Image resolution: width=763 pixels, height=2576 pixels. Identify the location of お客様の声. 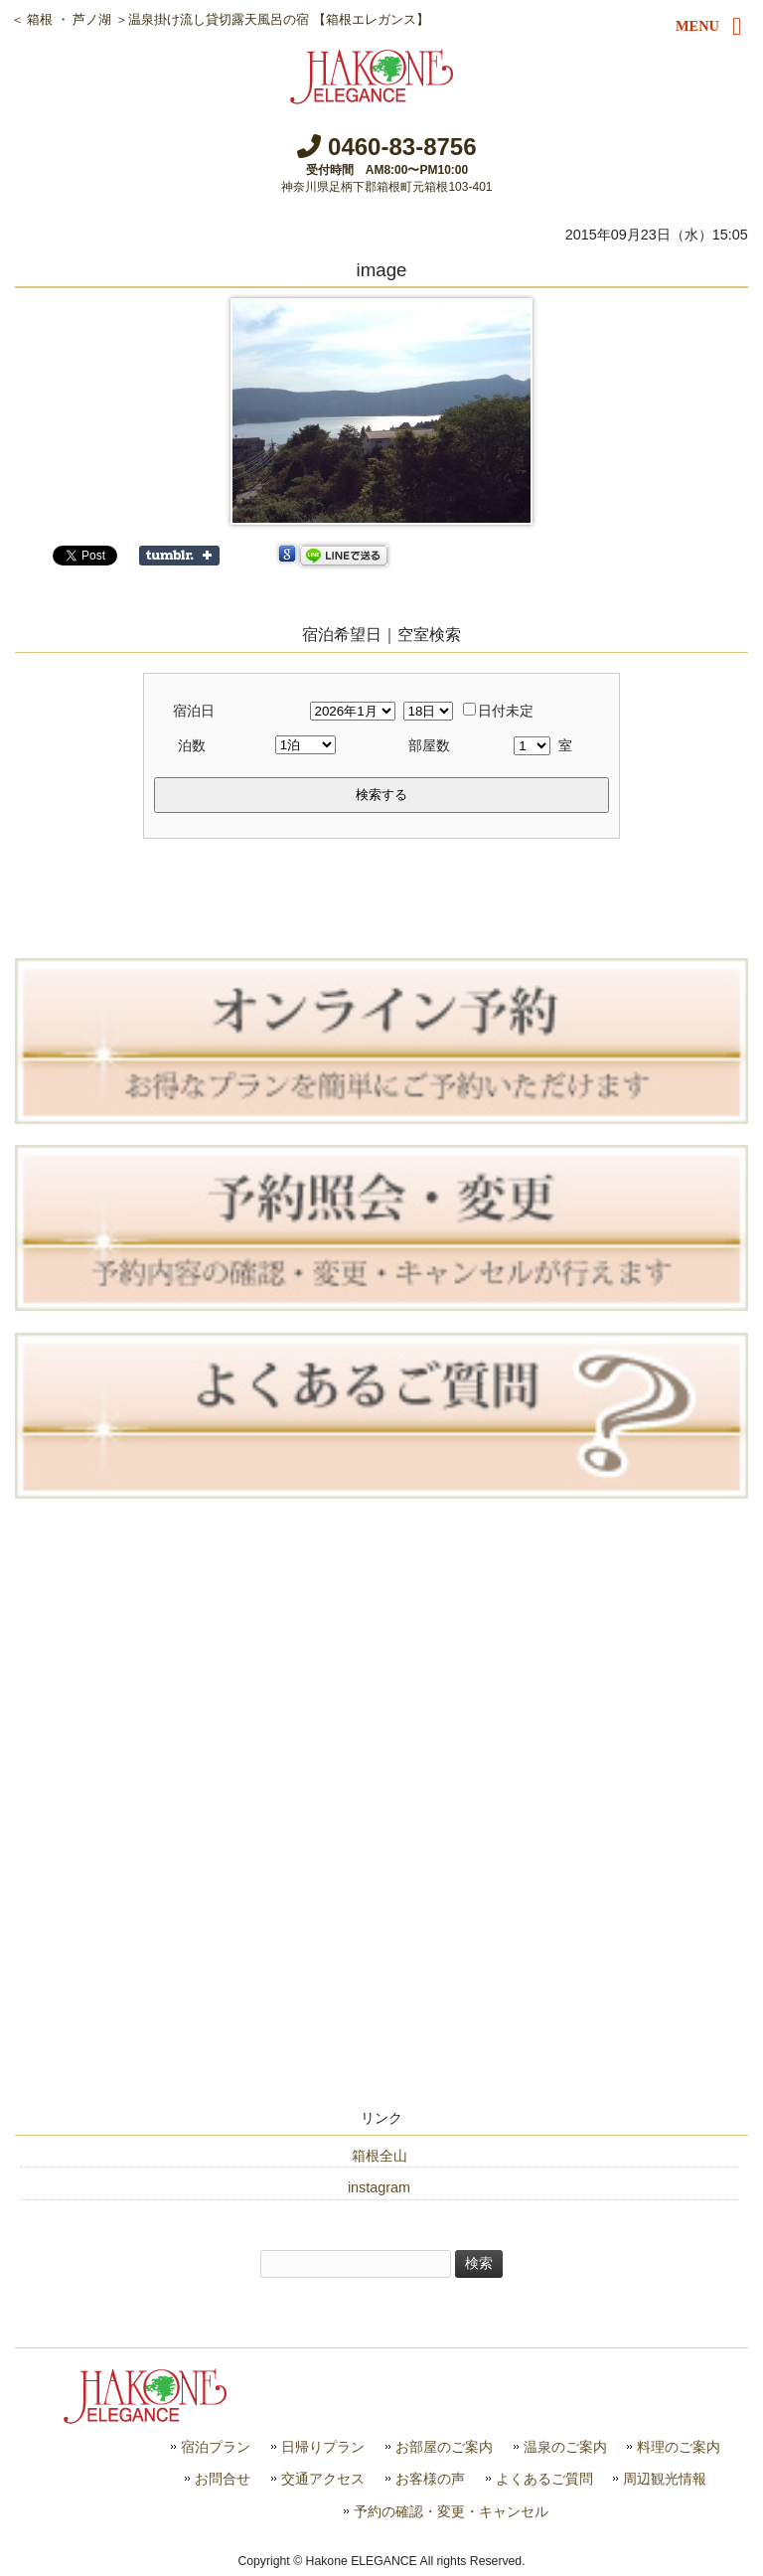
(430, 2479).